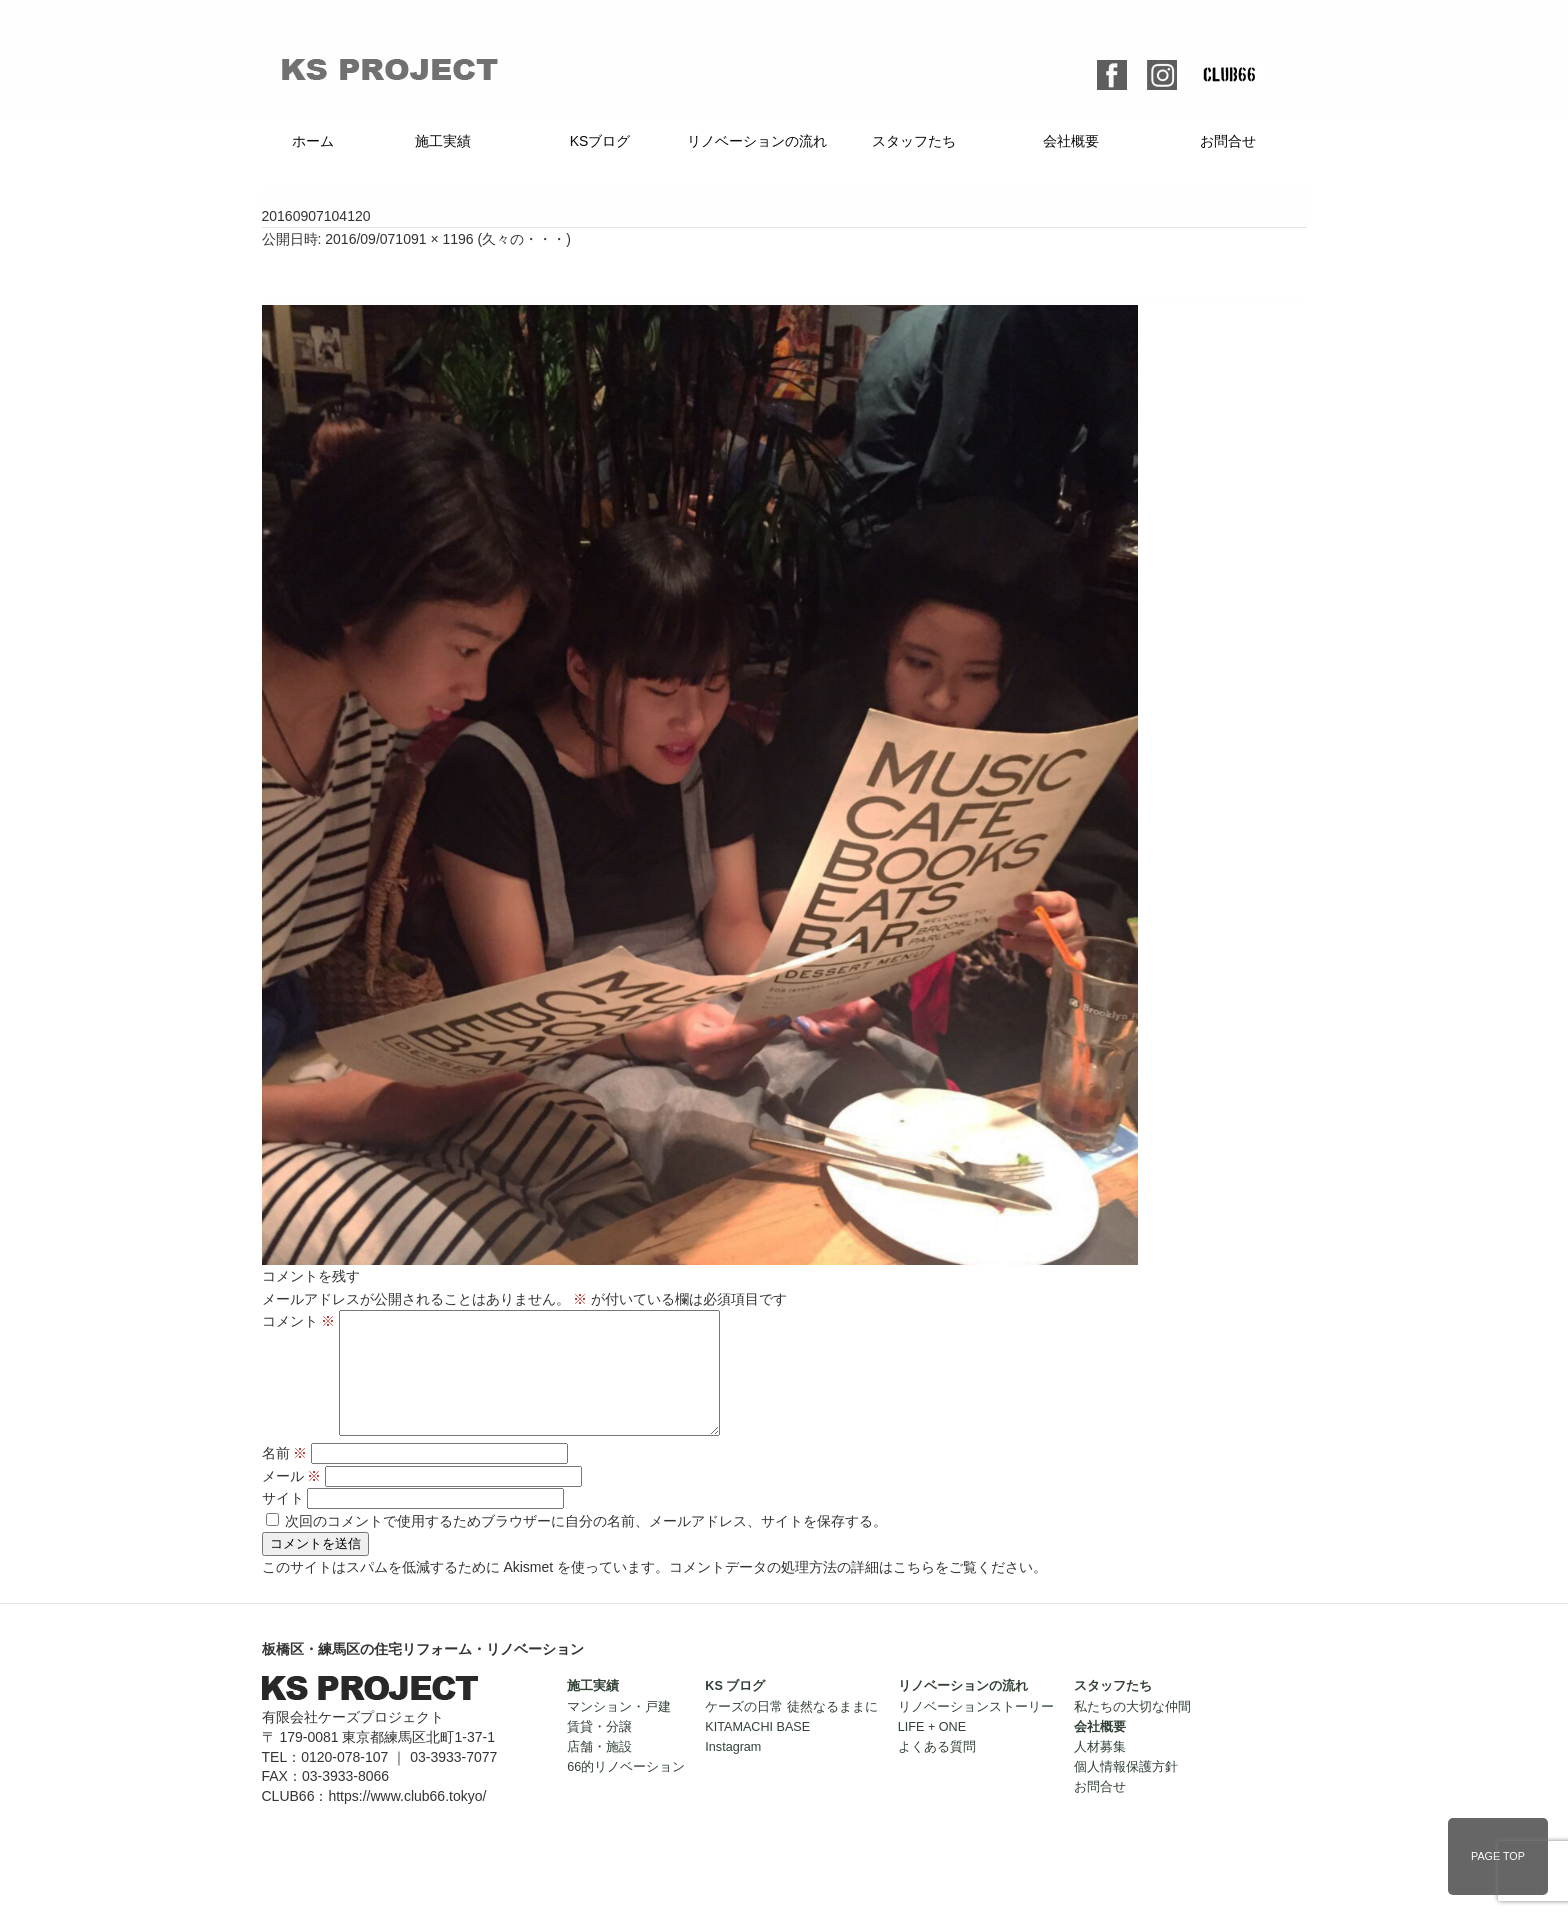 The width and height of the screenshot is (1568, 1915). What do you see at coordinates (586, 1545) in the screenshot?
I see `次回のコメントで使用するためブラウザーに自分の名前、メールアドレス、サイトを保存する。` at bounding box center [586, 1545].